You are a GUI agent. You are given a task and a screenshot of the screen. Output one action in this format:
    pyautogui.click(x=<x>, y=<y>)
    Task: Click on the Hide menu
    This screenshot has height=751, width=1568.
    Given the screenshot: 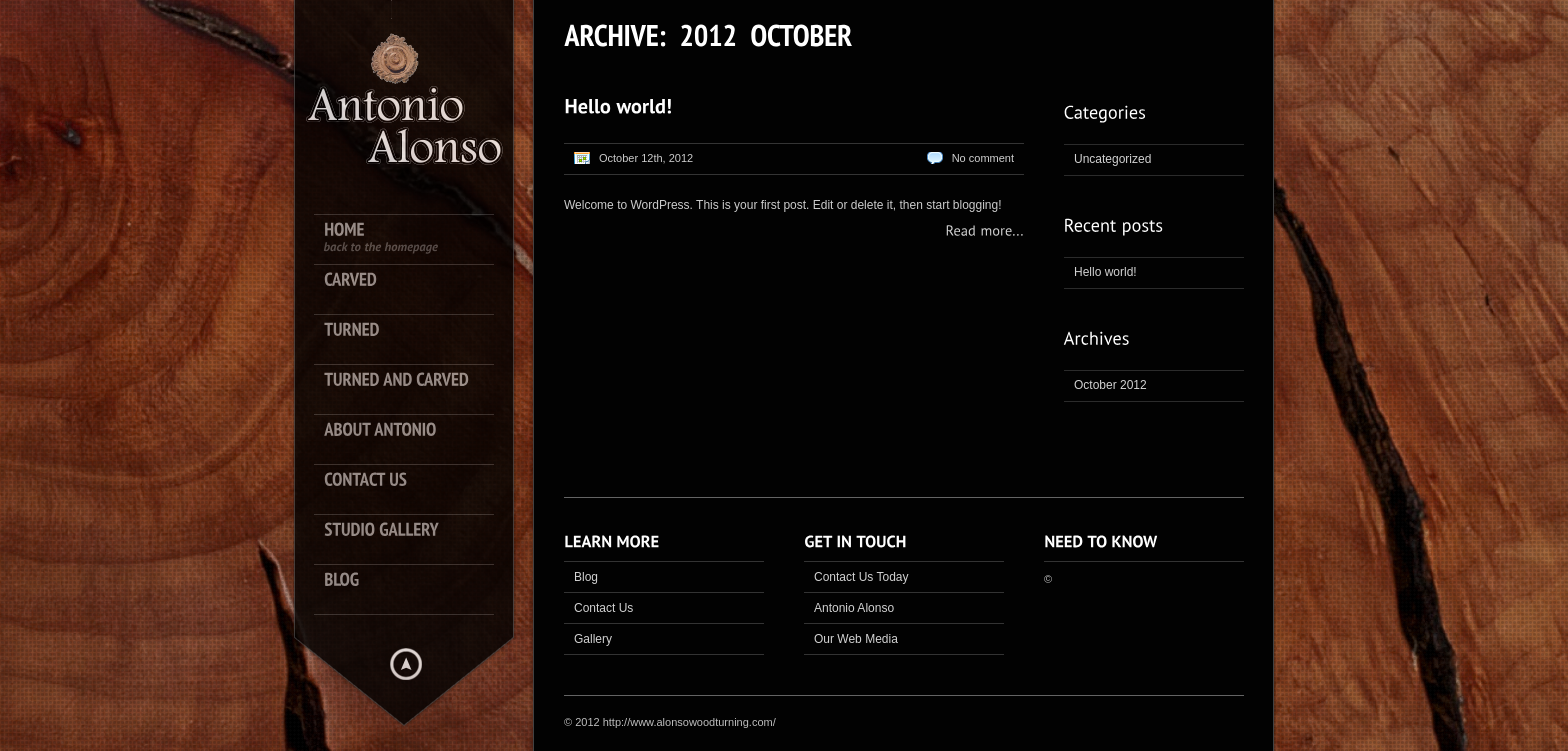 What is the action you would take?
    pyautogui.click(x=406, y=664)
    